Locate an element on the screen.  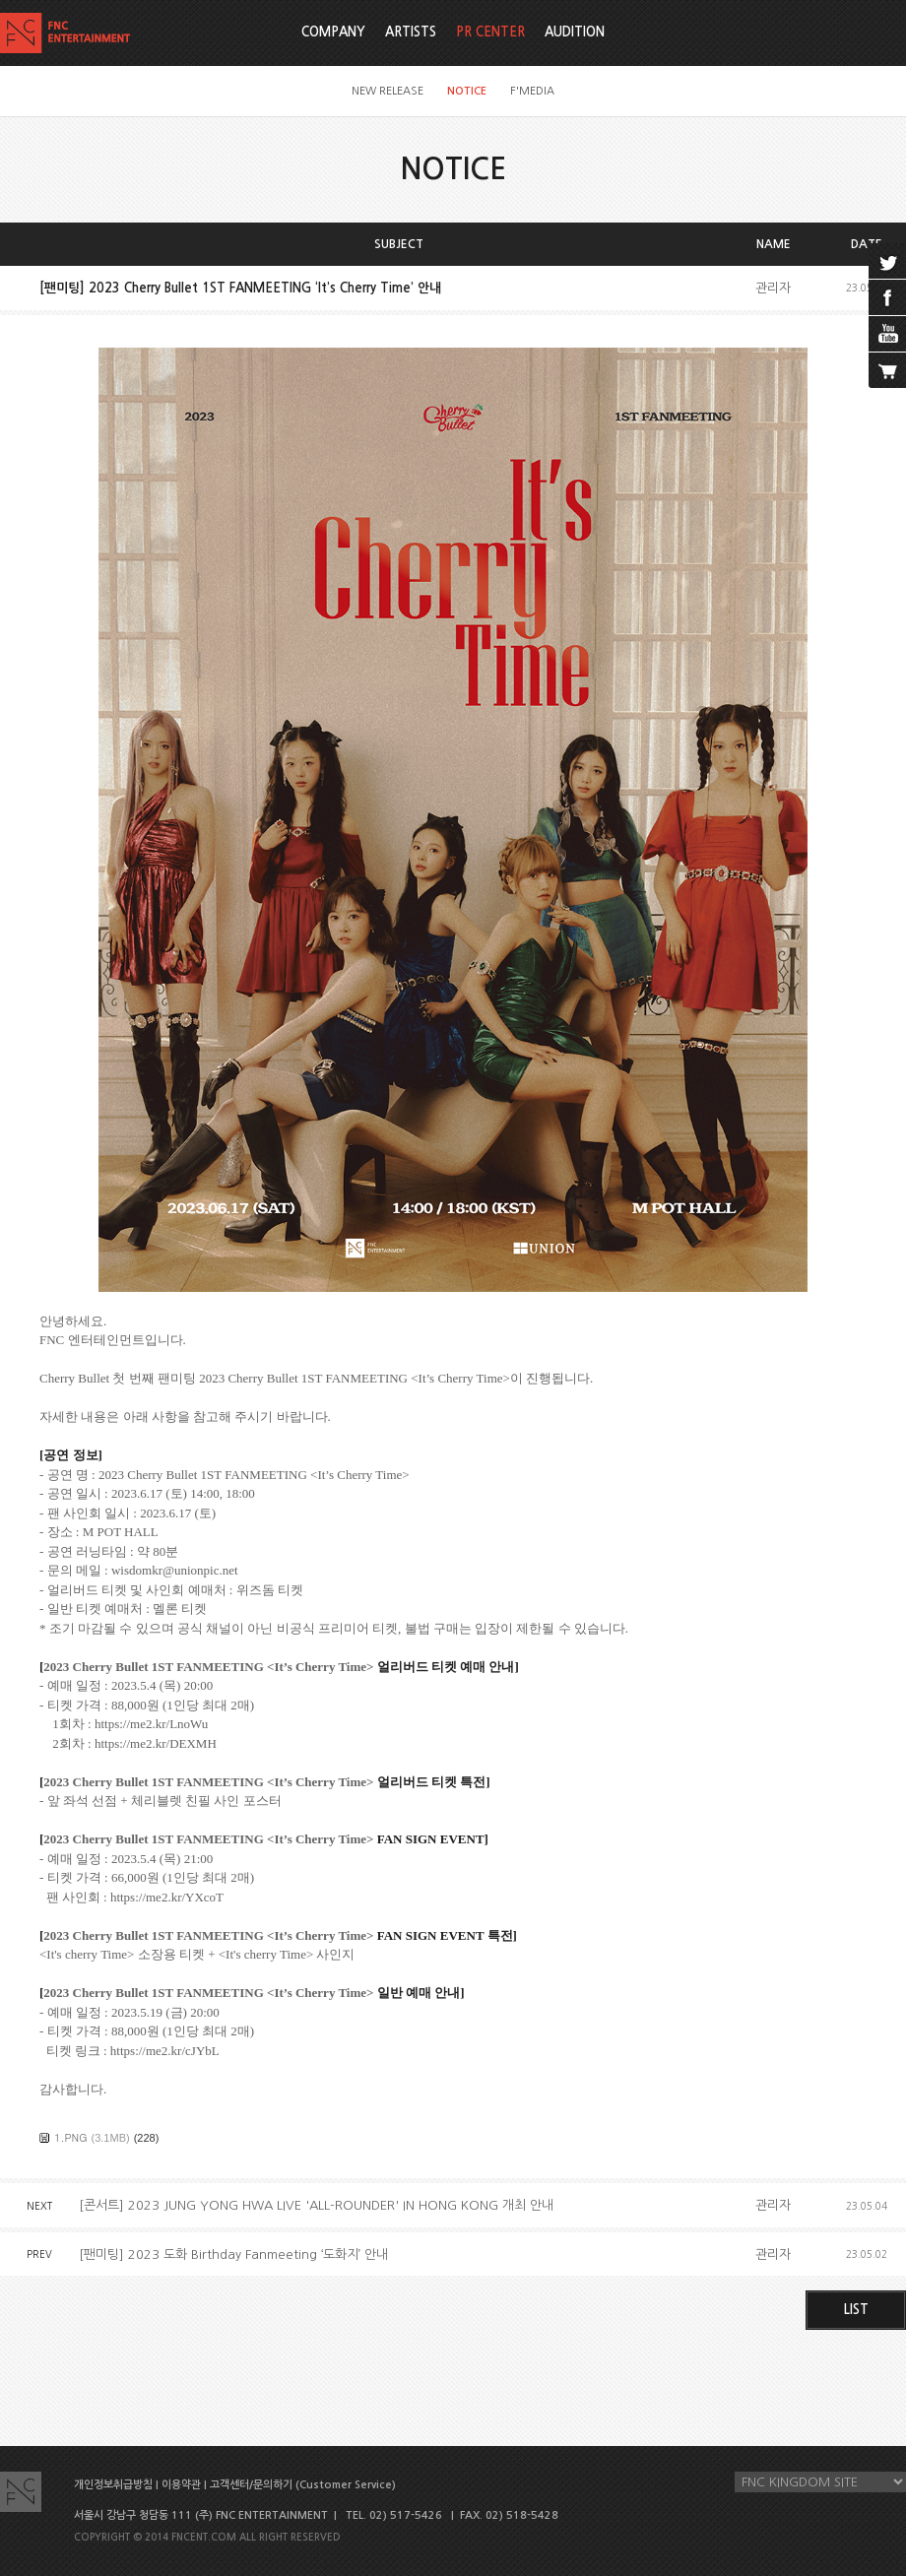
개인정보취급방침 is located at coordinates (113, 2484).